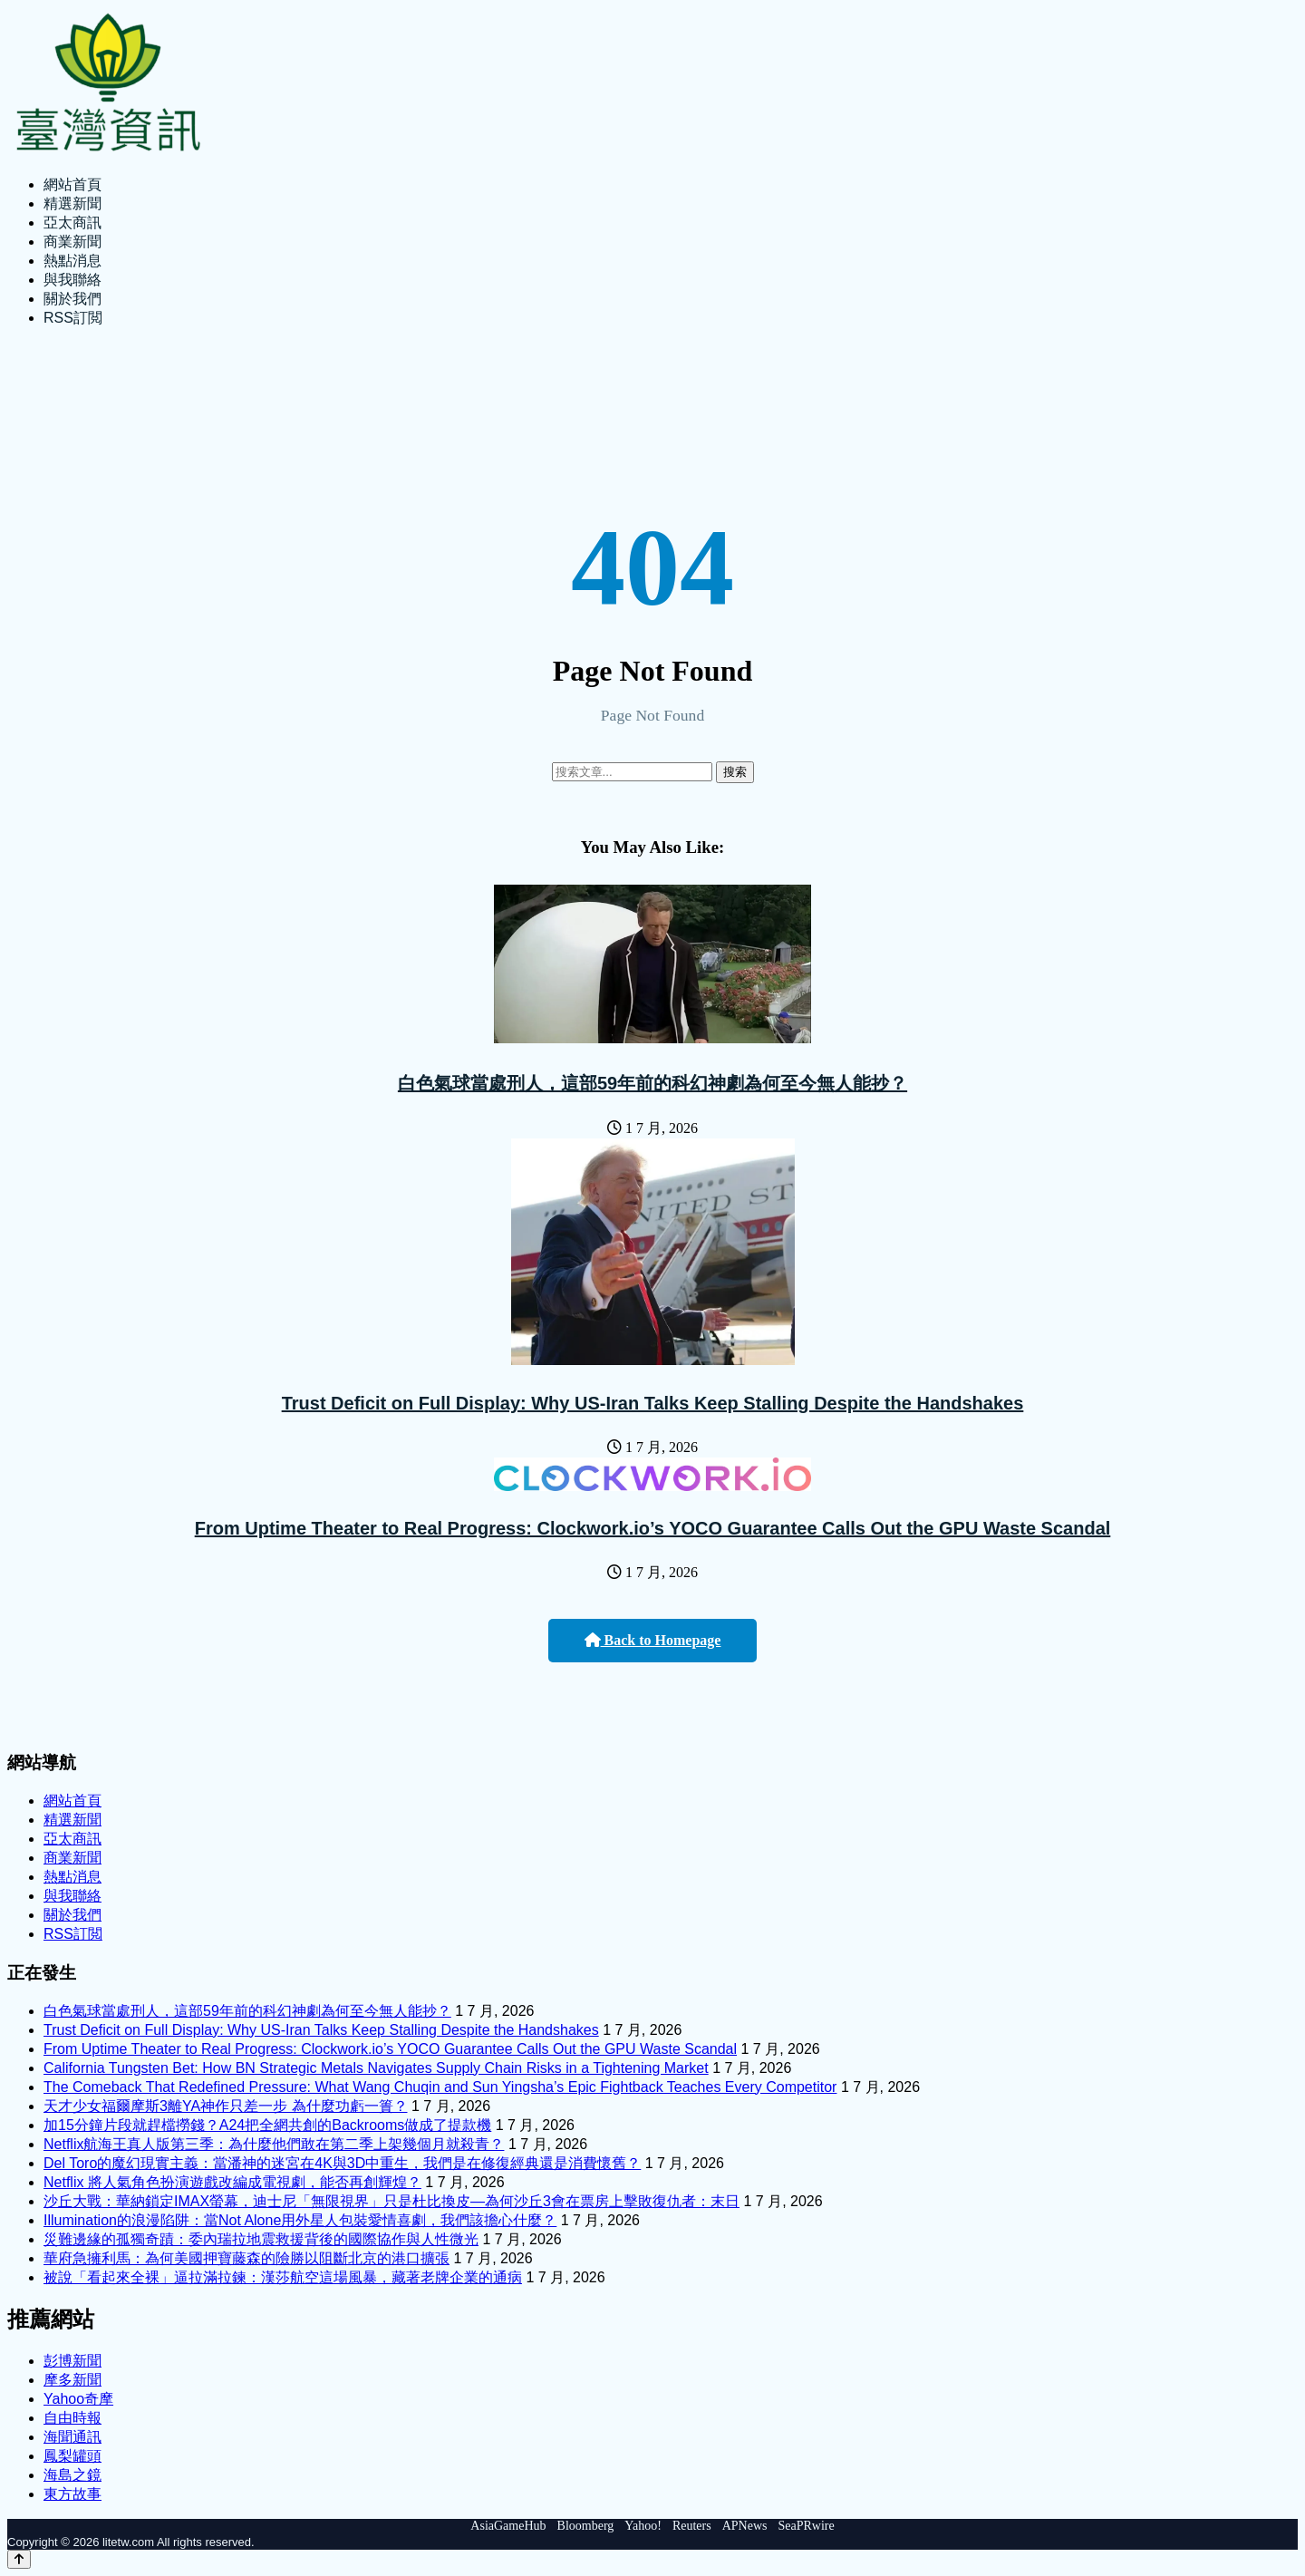 This screenshot has width=1305, height=2576. I want to click on 網站首頁, so click(73, 184).